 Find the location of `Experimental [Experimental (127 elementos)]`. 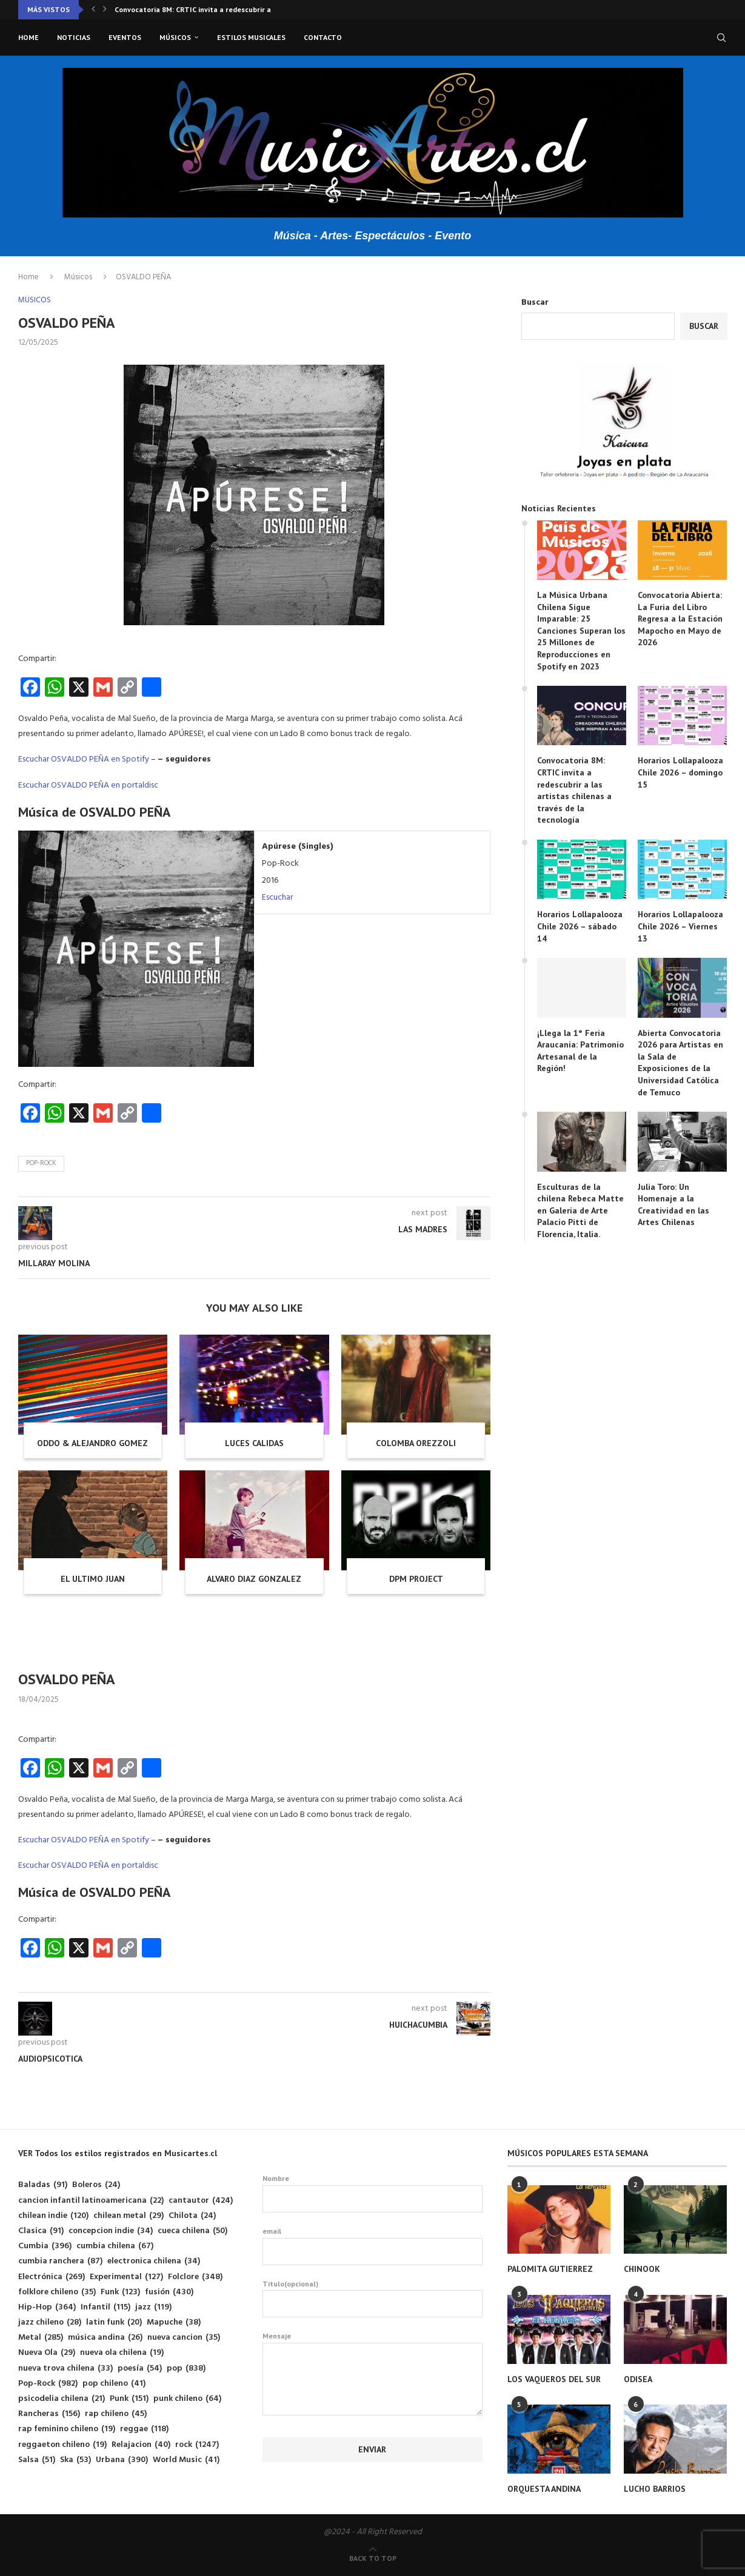

Experimental [Experimental (127 elementos)] is located at coordinates (126, 2277).